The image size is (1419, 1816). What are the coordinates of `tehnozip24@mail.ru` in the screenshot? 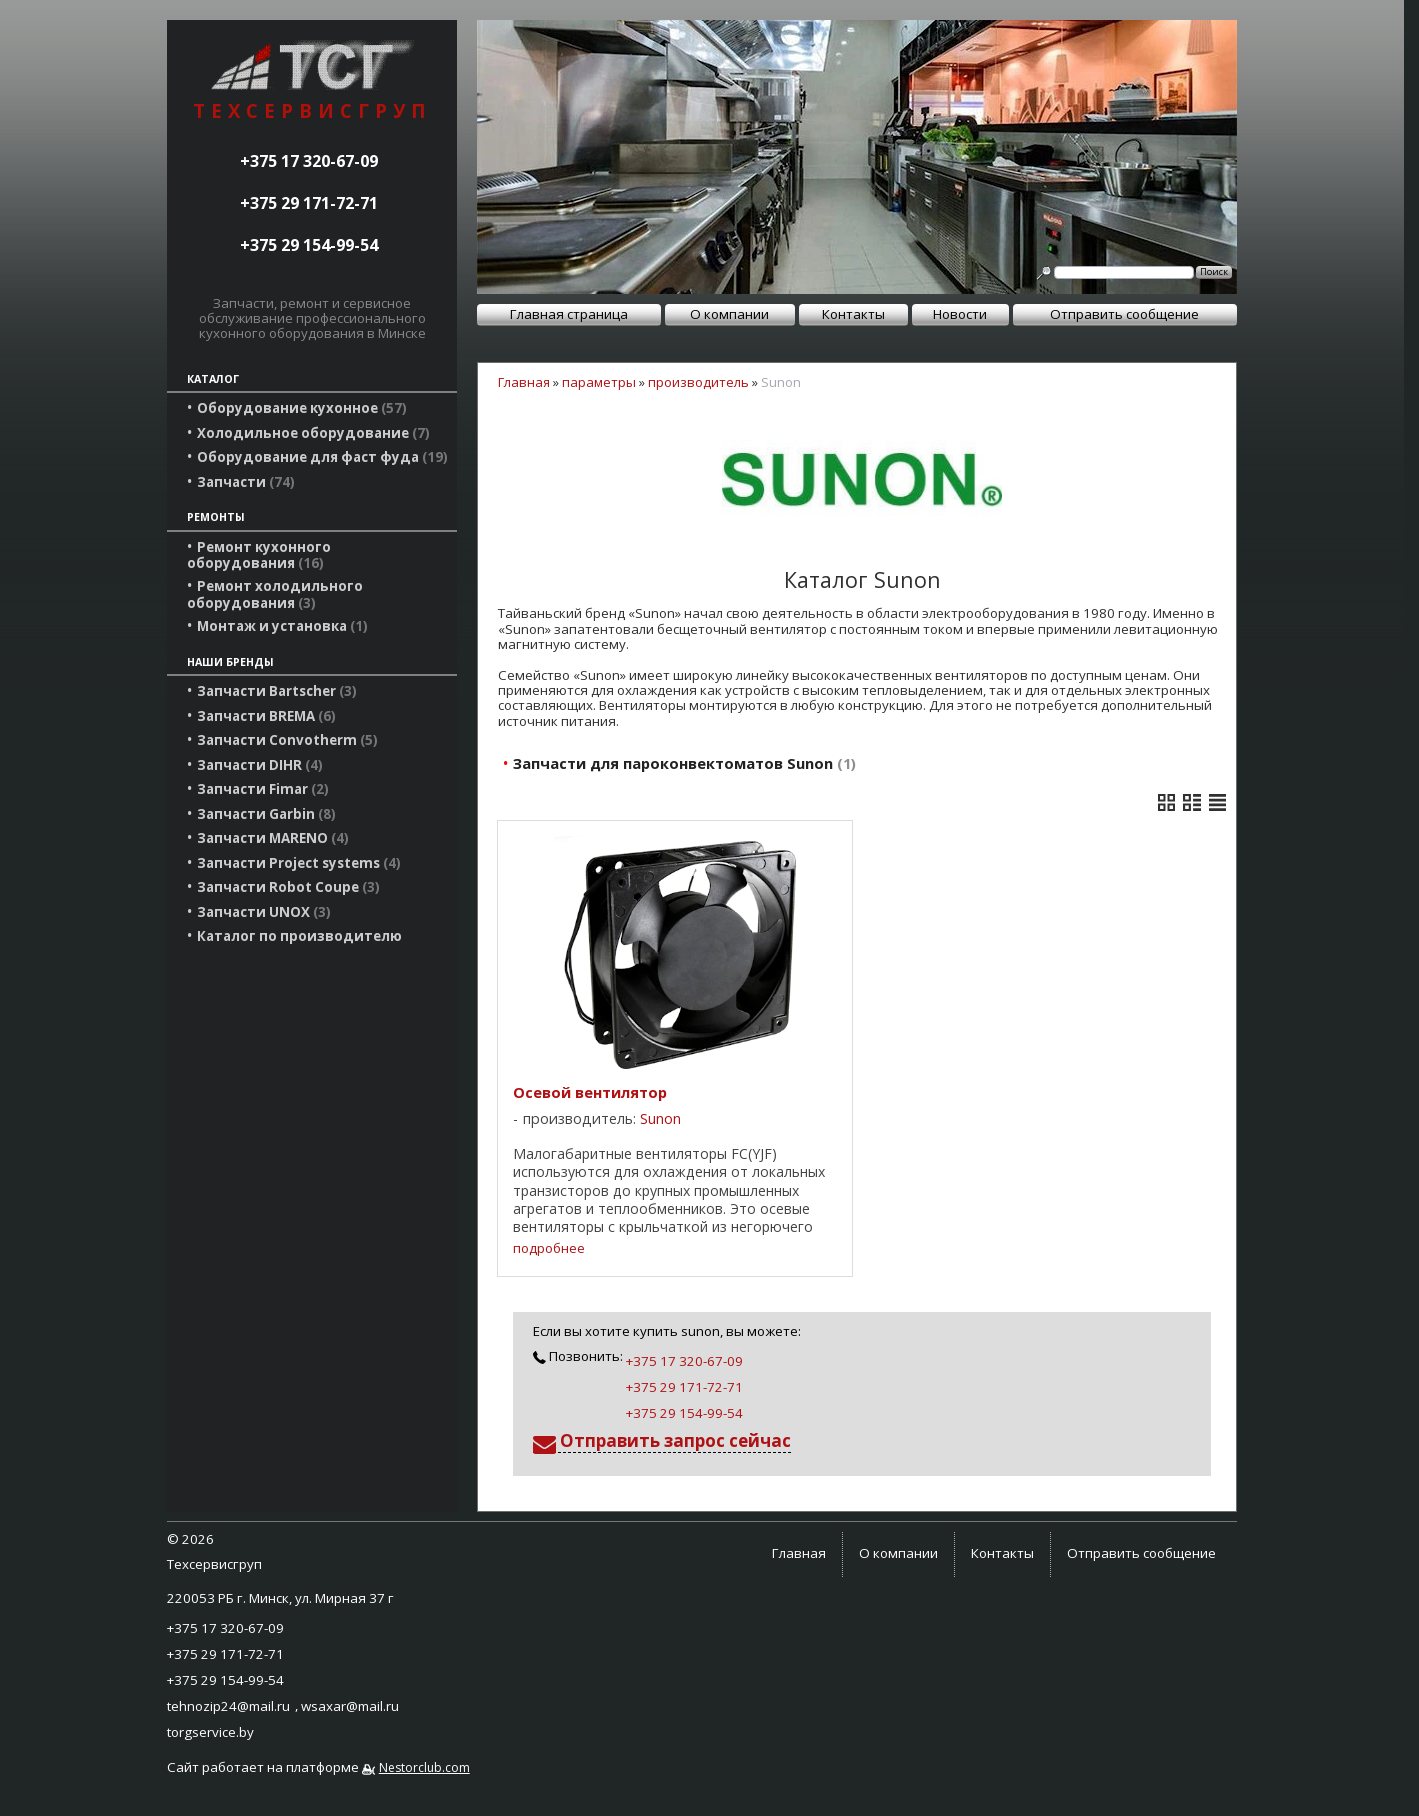 It's located at (228, 1706).